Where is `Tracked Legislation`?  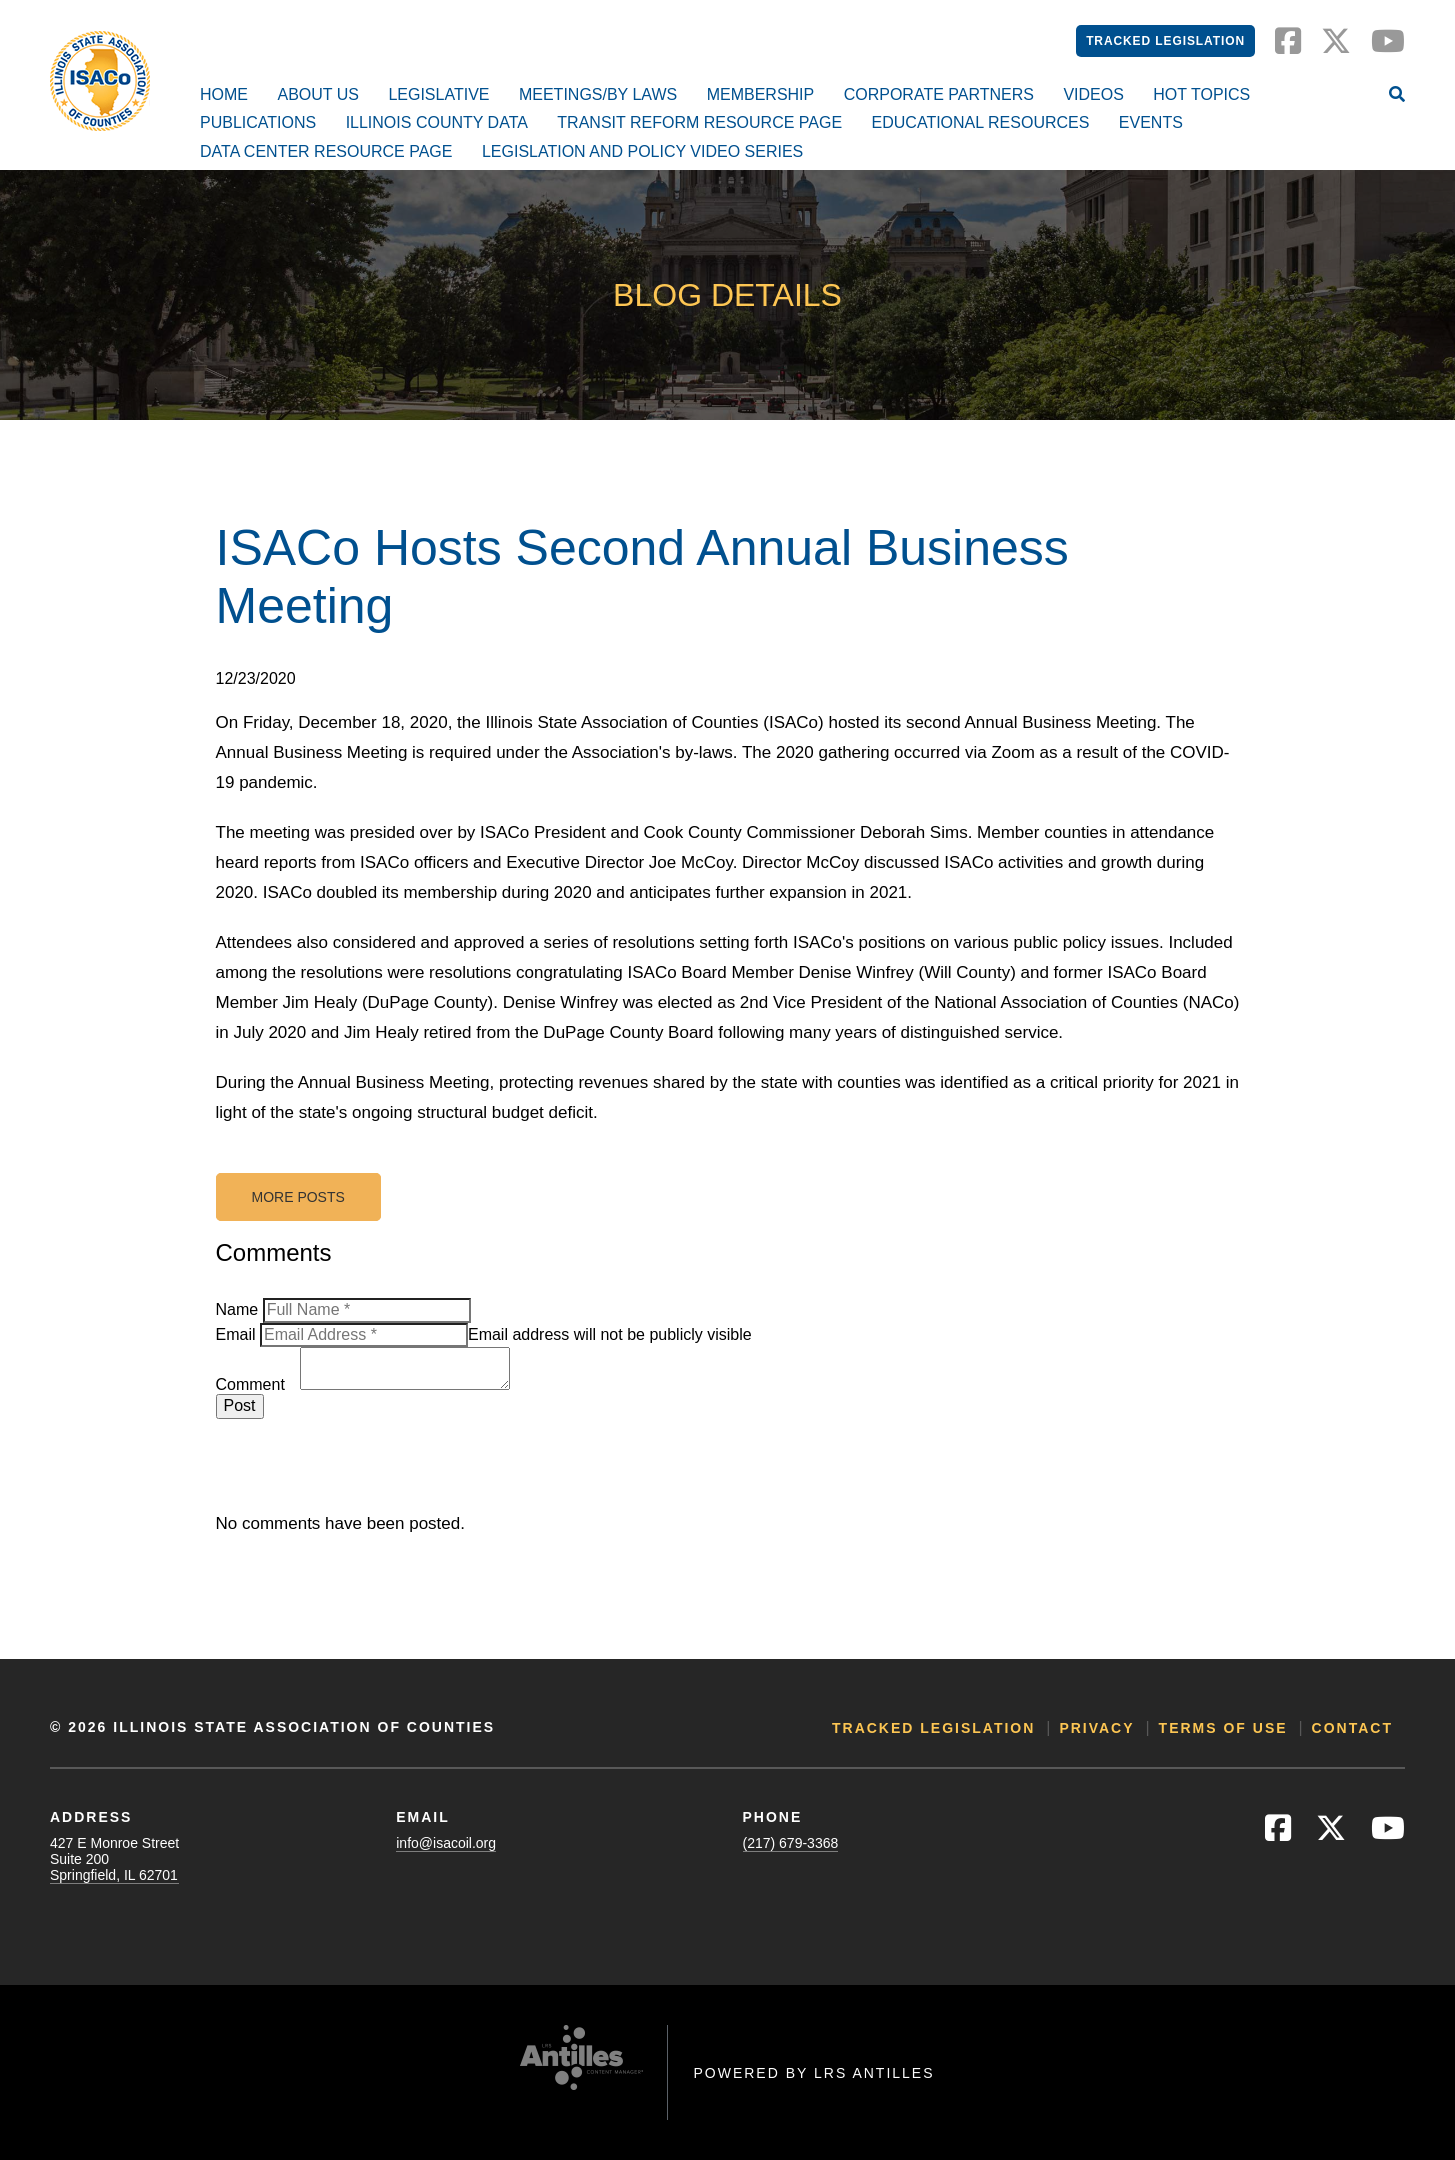 Tracked Legislation is located at coordinates (1165, 41).